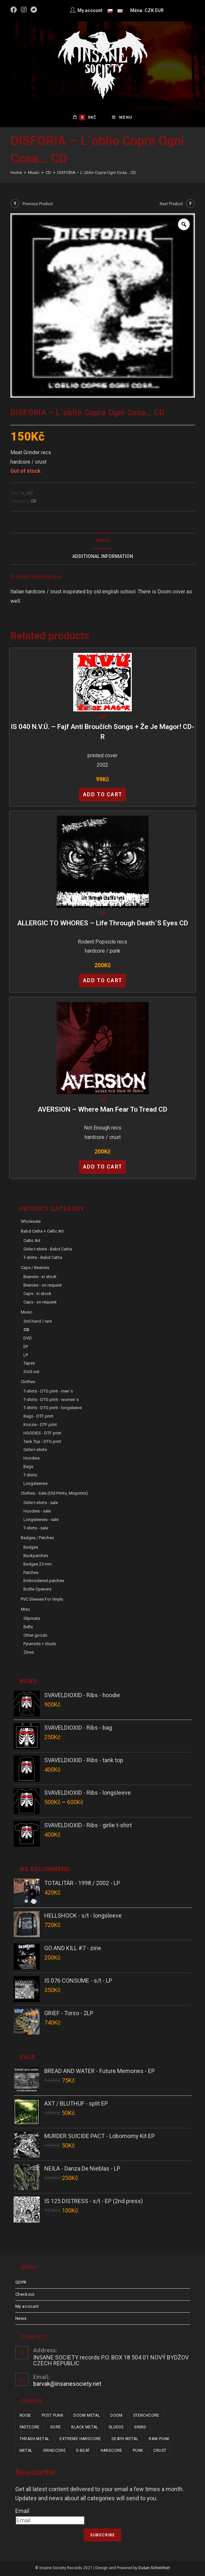 This screenshot has height=2576, width=205. What do you see at coordinates (29, 1364) in the screenshot?
I see `Tapes` at bounding box center [29, 1364].